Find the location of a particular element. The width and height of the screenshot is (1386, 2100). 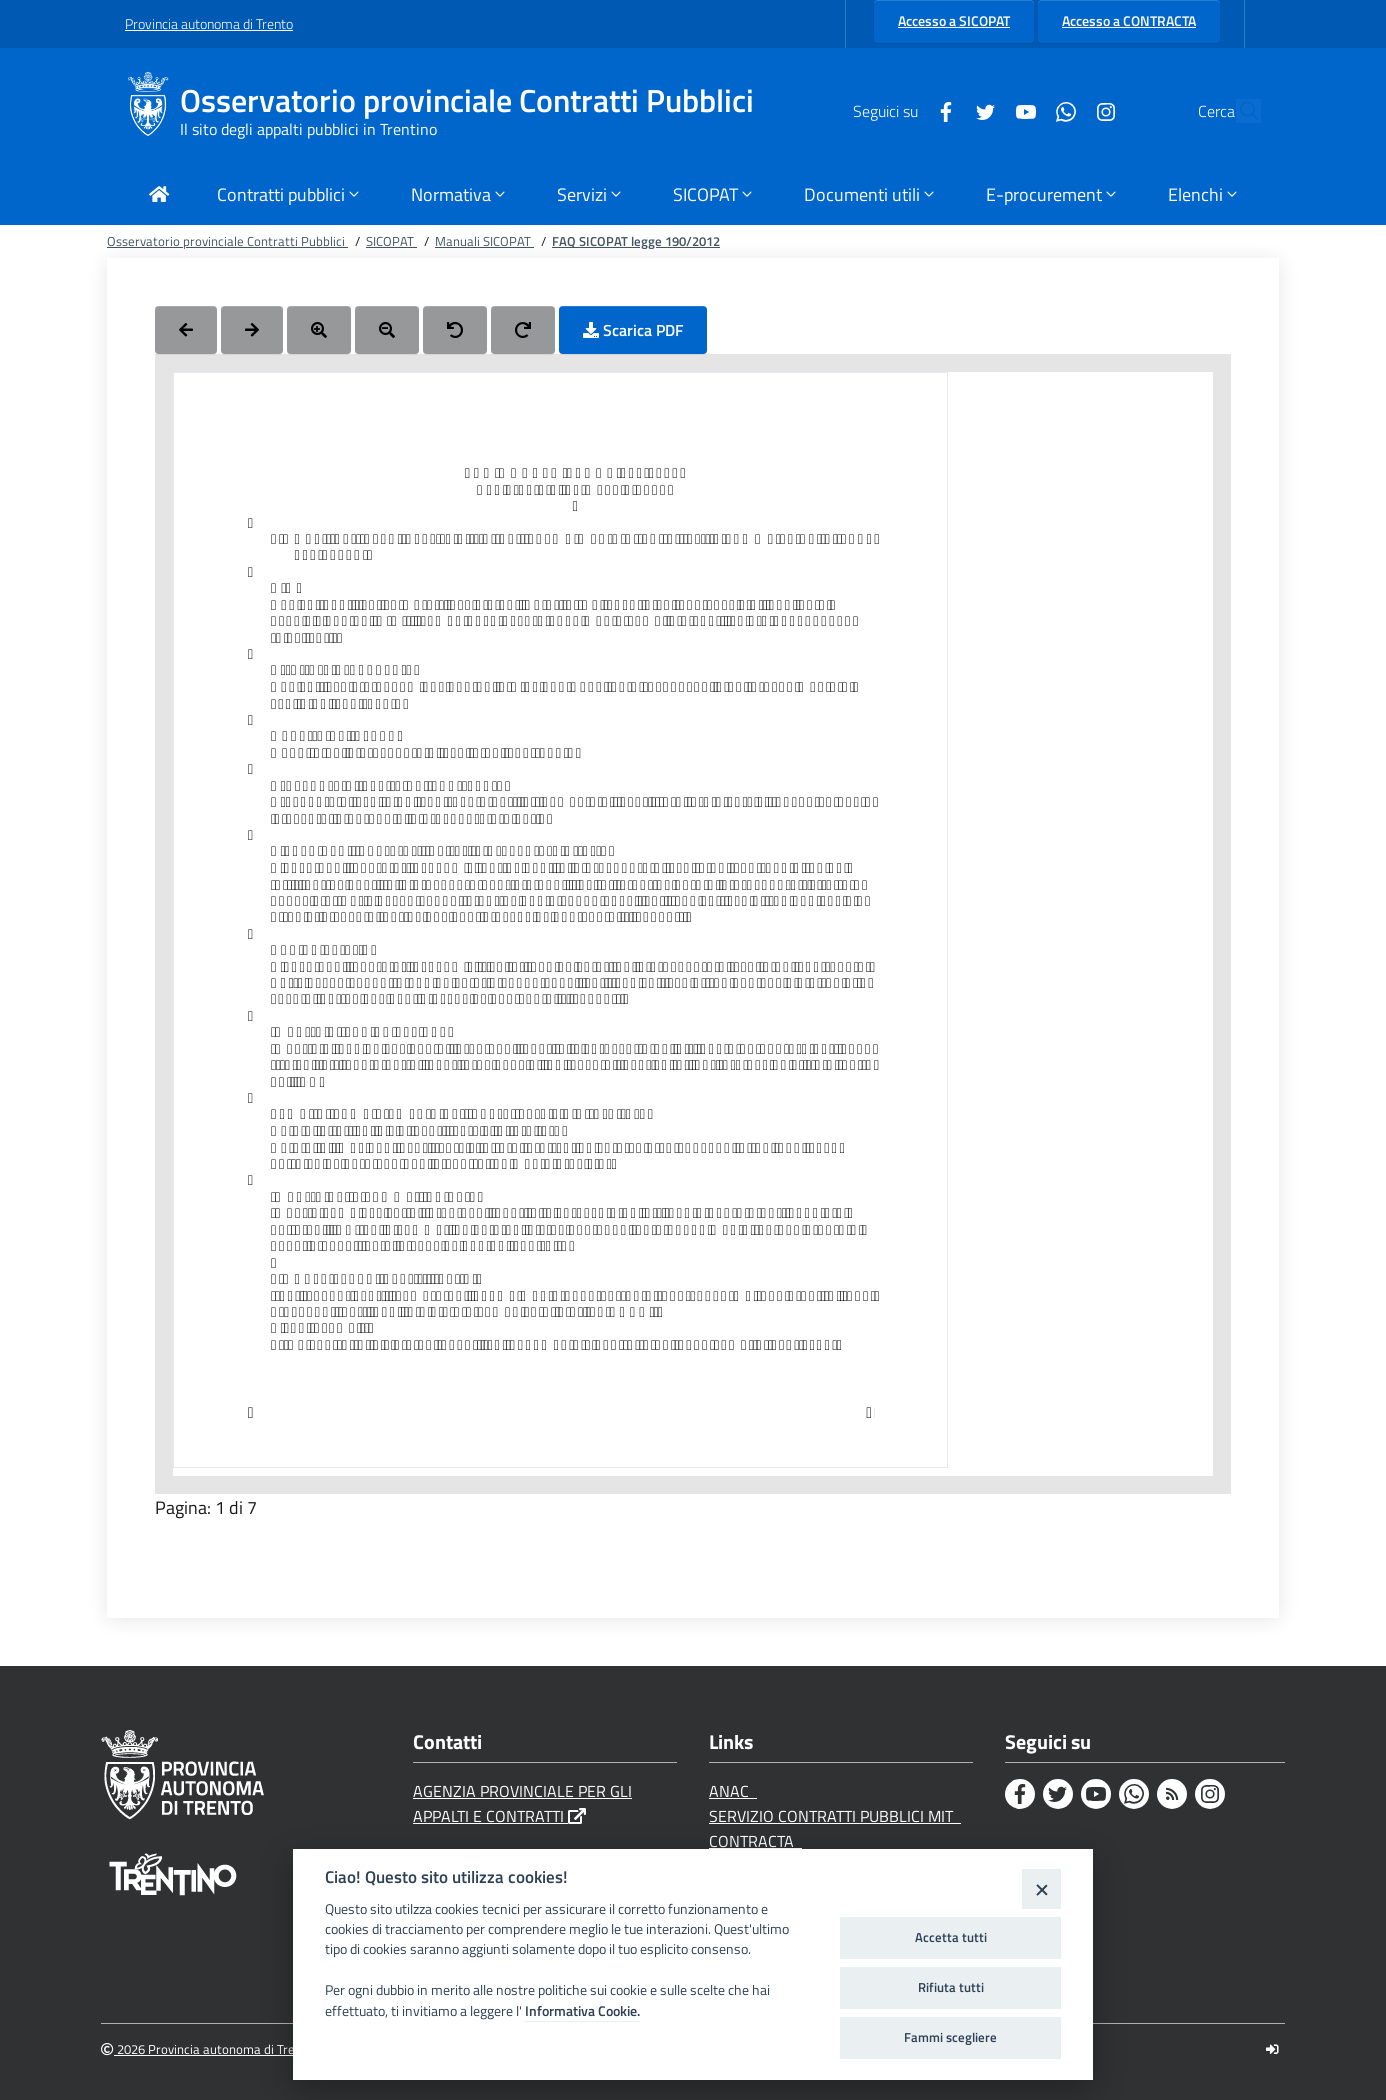

ANAC is located at coordinates (733, 1791).